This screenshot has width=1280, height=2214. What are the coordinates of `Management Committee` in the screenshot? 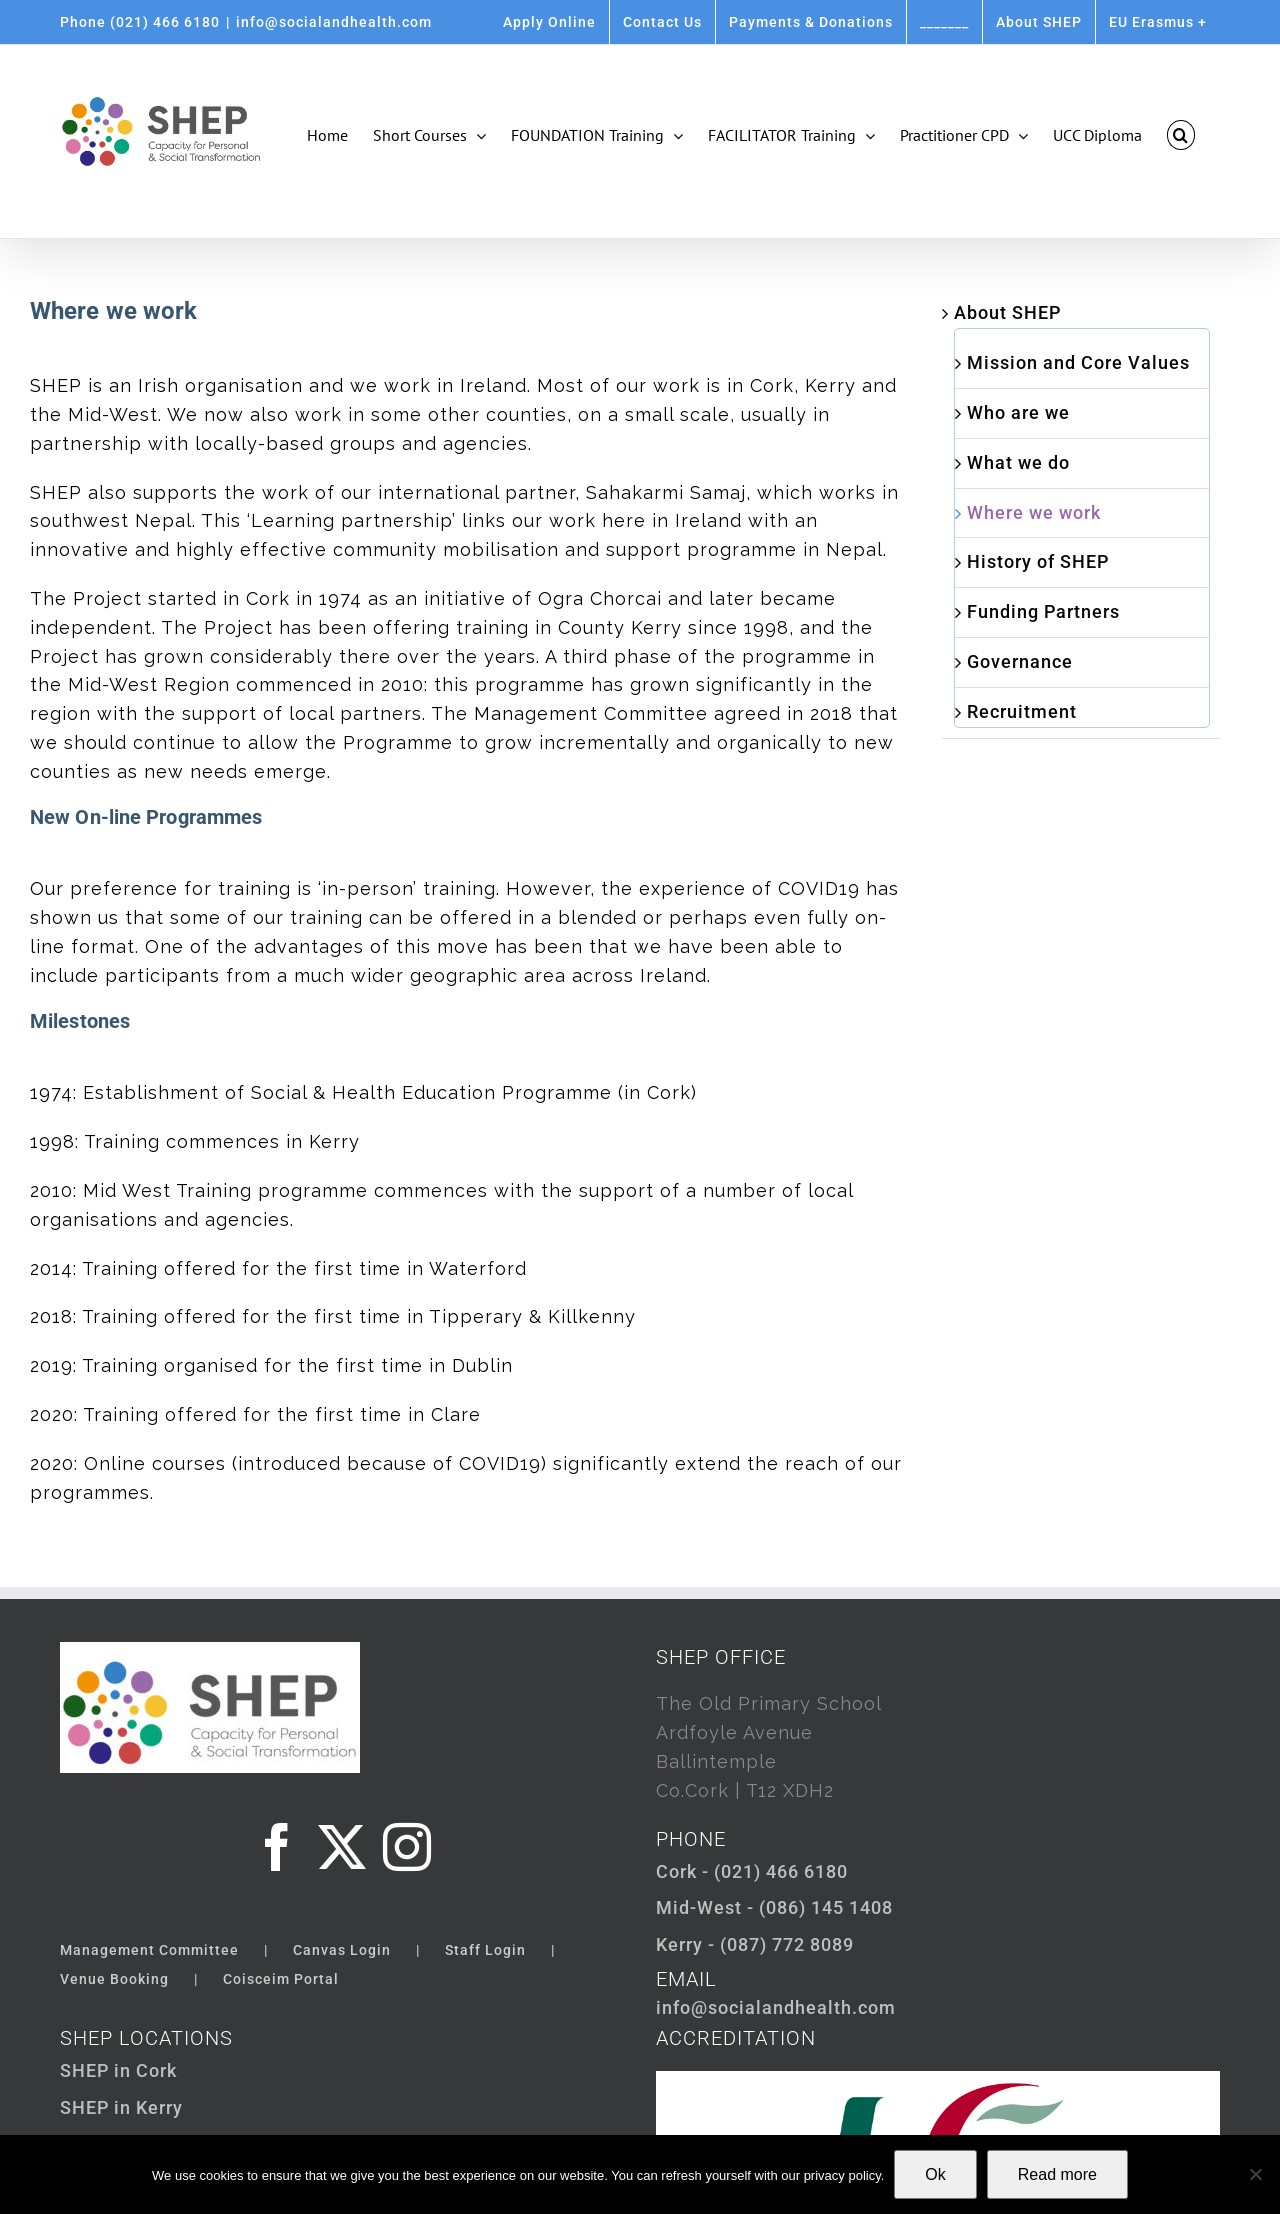 It's located at (149, 1950).